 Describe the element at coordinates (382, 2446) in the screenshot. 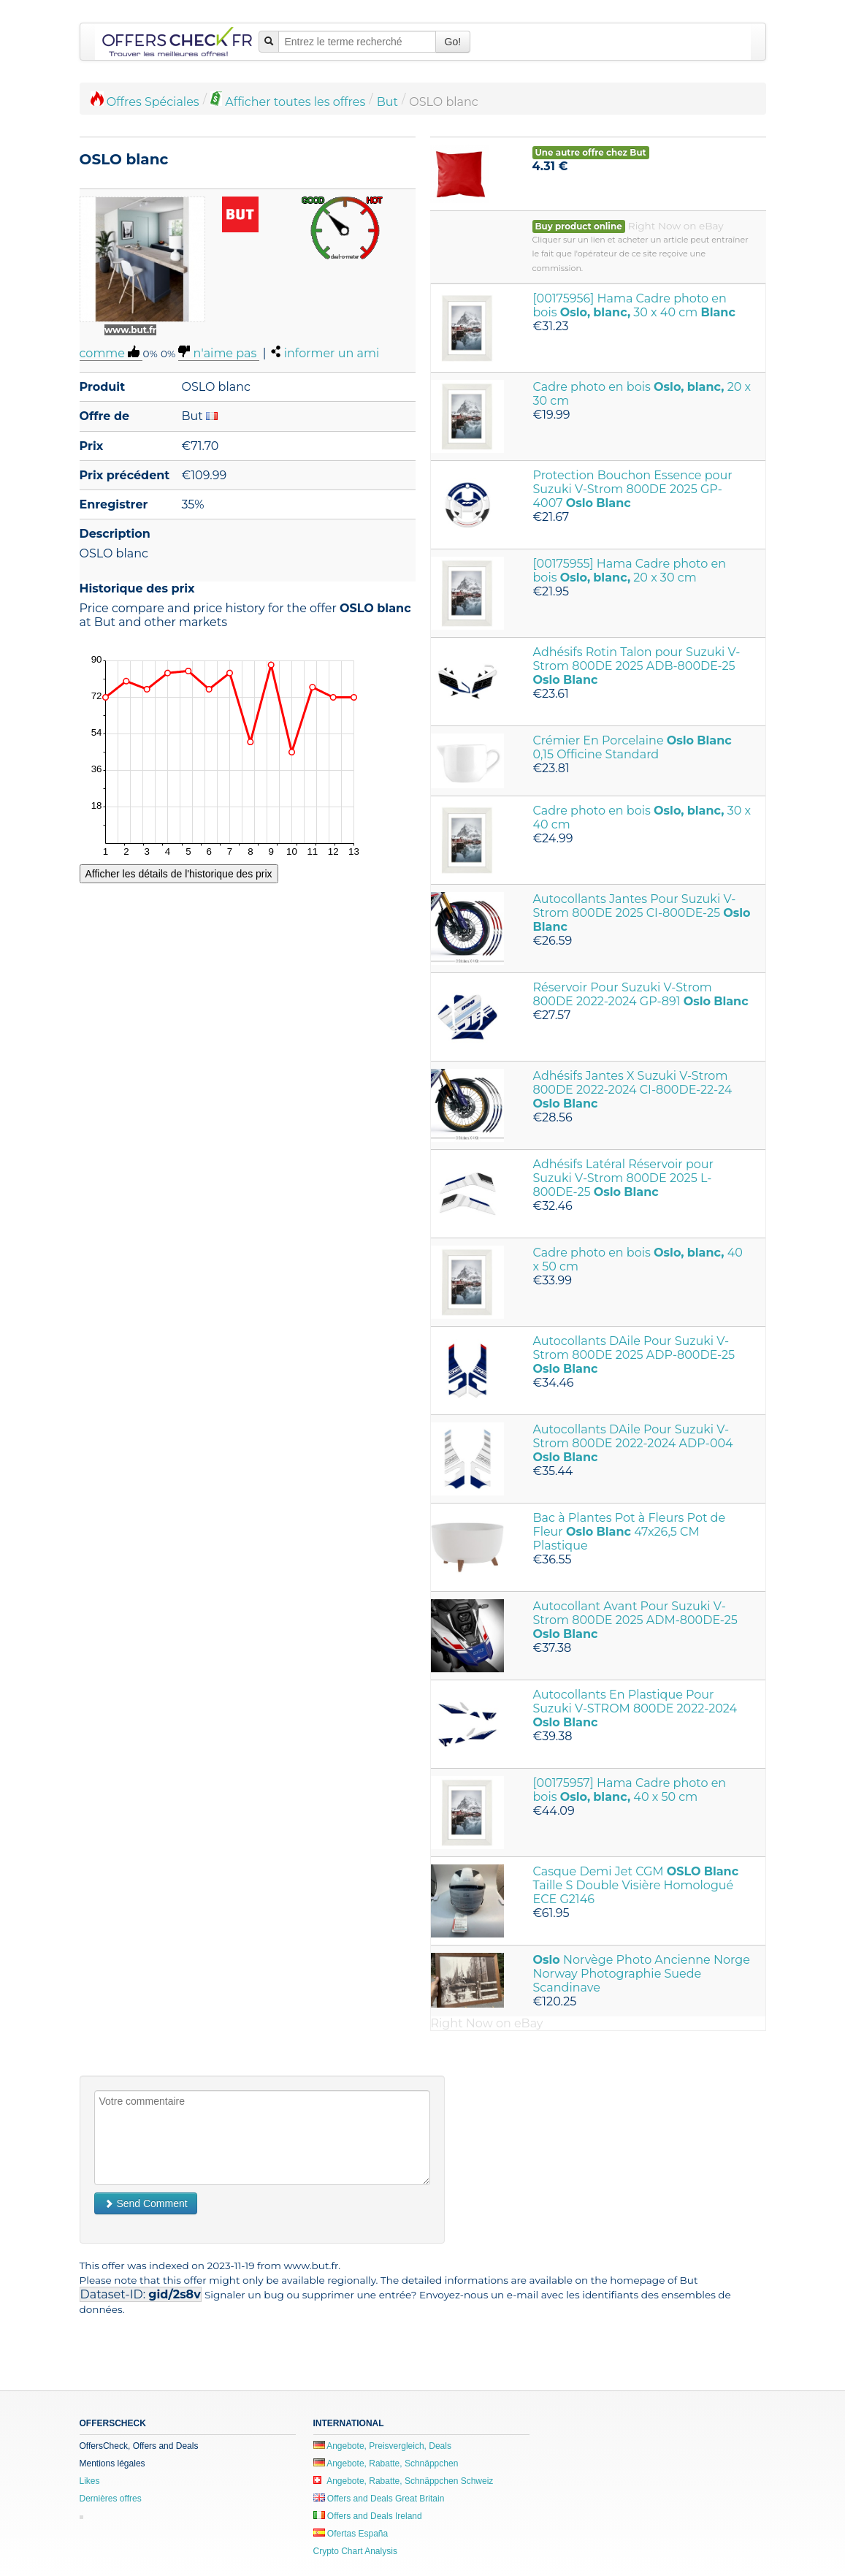

I see `Angebote, Preisvergleich, Deals` at that location.